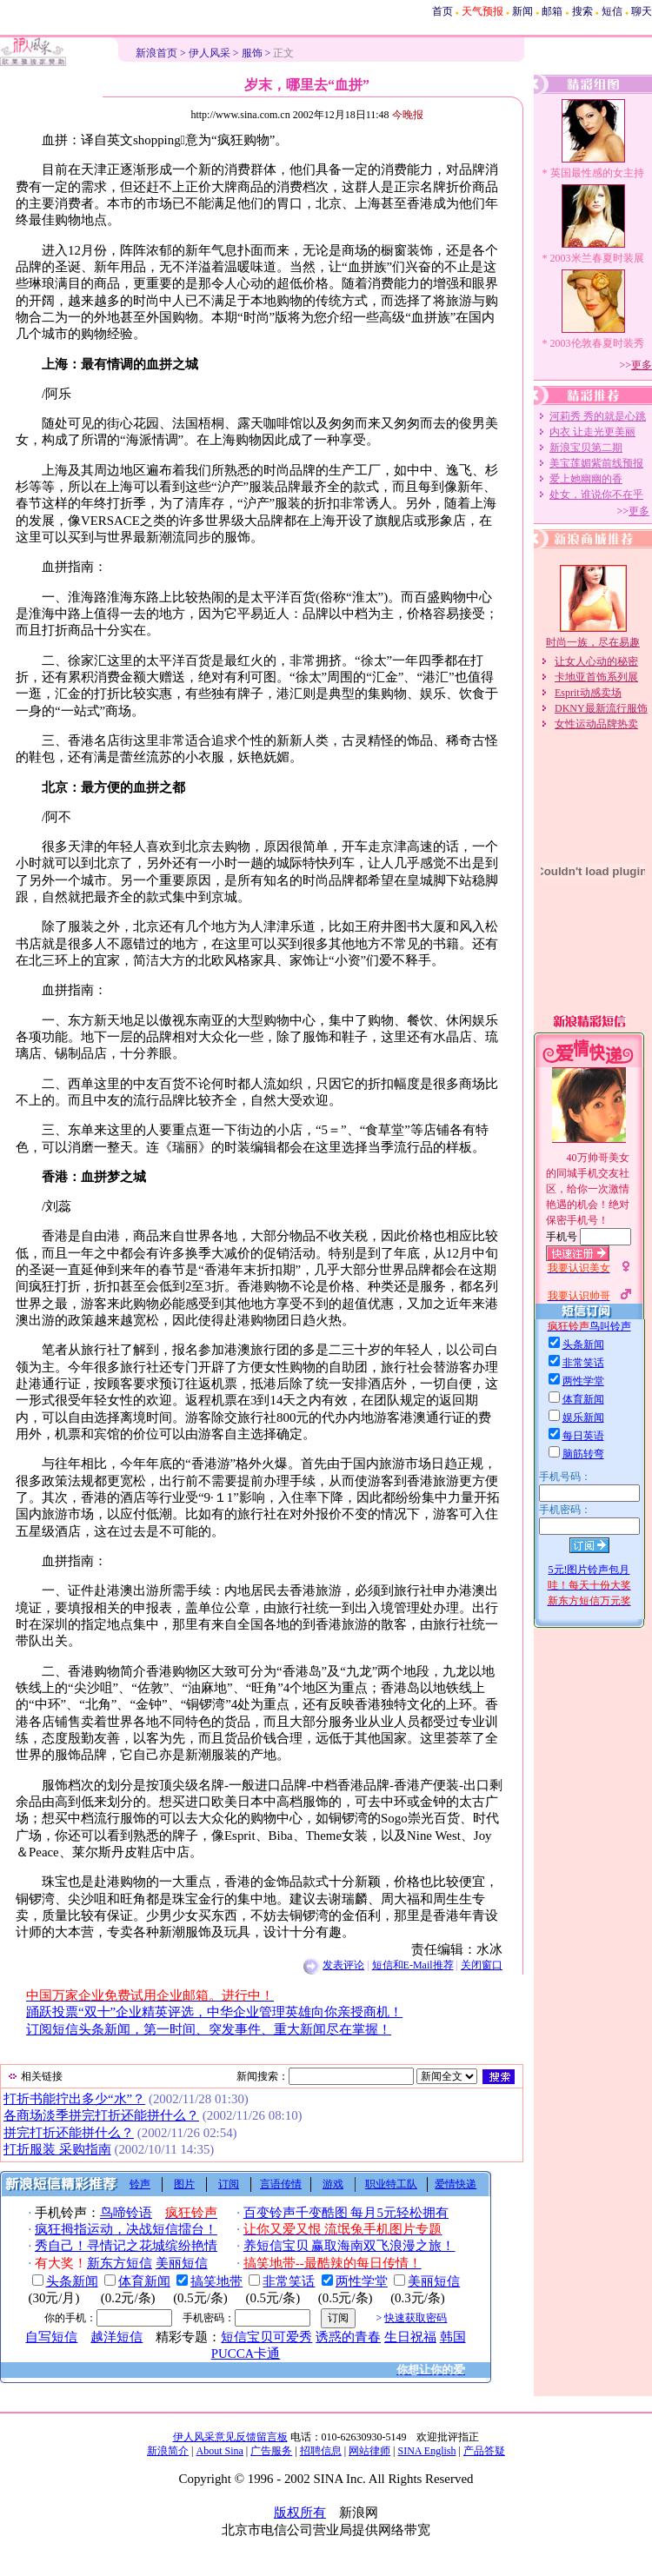 The image size is (652, 2576). What do you see at coordinates (369, 2451) in the screenshot?
I see `网站律师` at bounding box center [369, 2451].